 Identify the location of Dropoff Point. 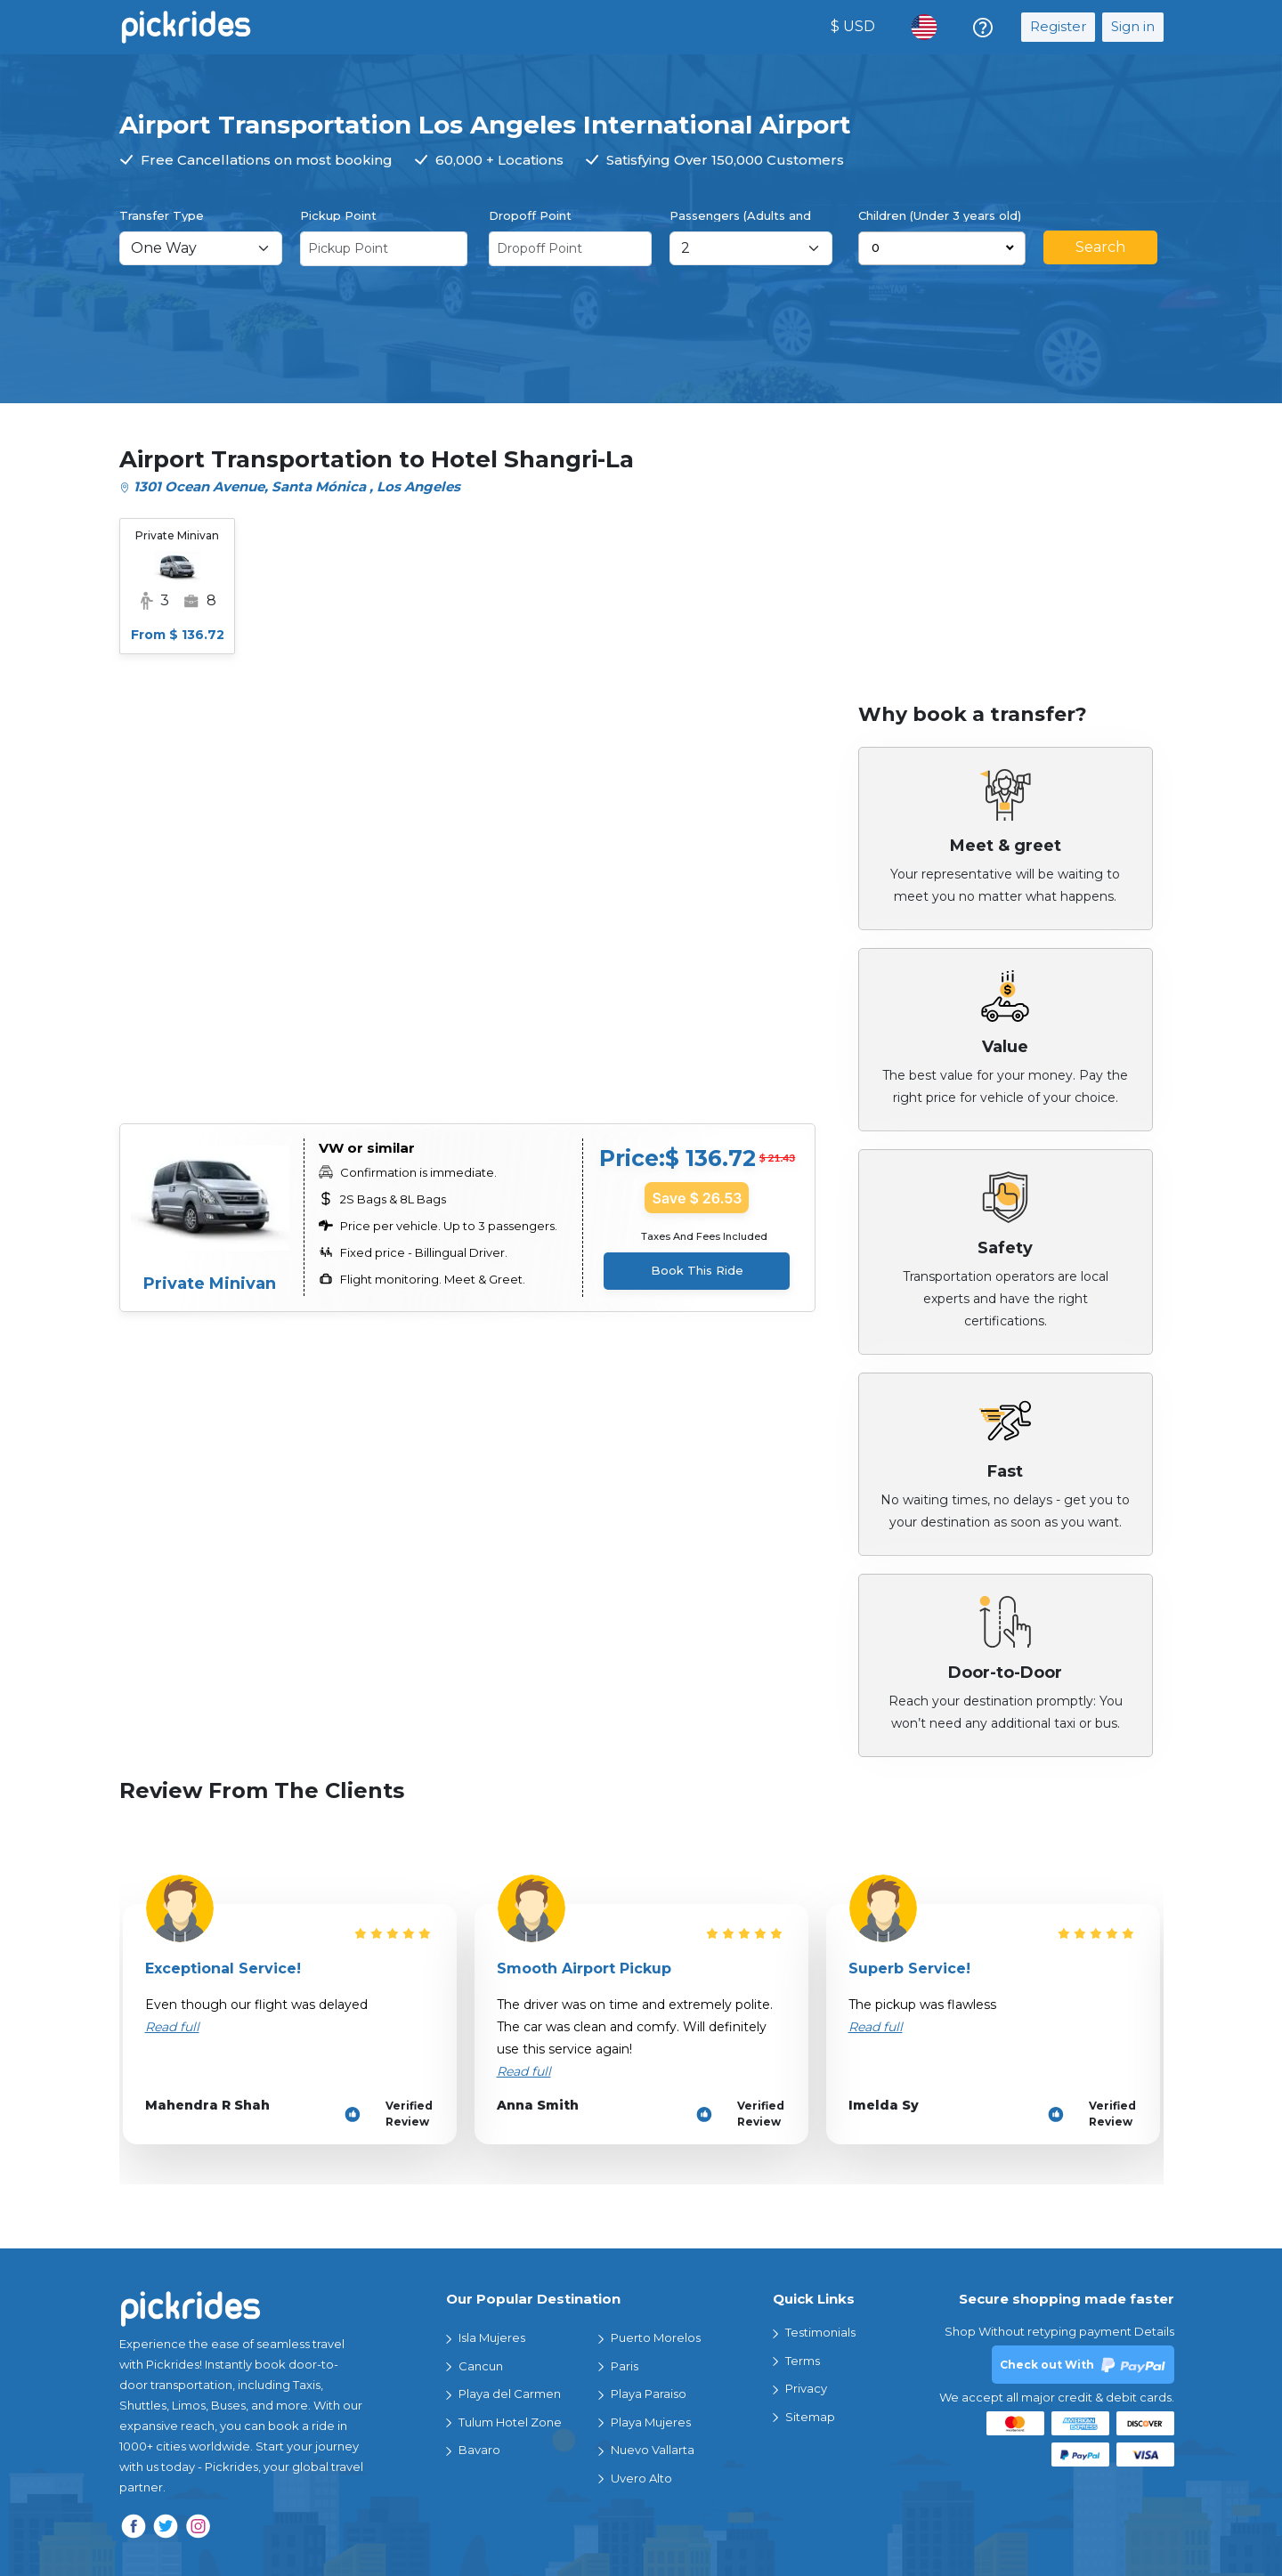
(530, 215).